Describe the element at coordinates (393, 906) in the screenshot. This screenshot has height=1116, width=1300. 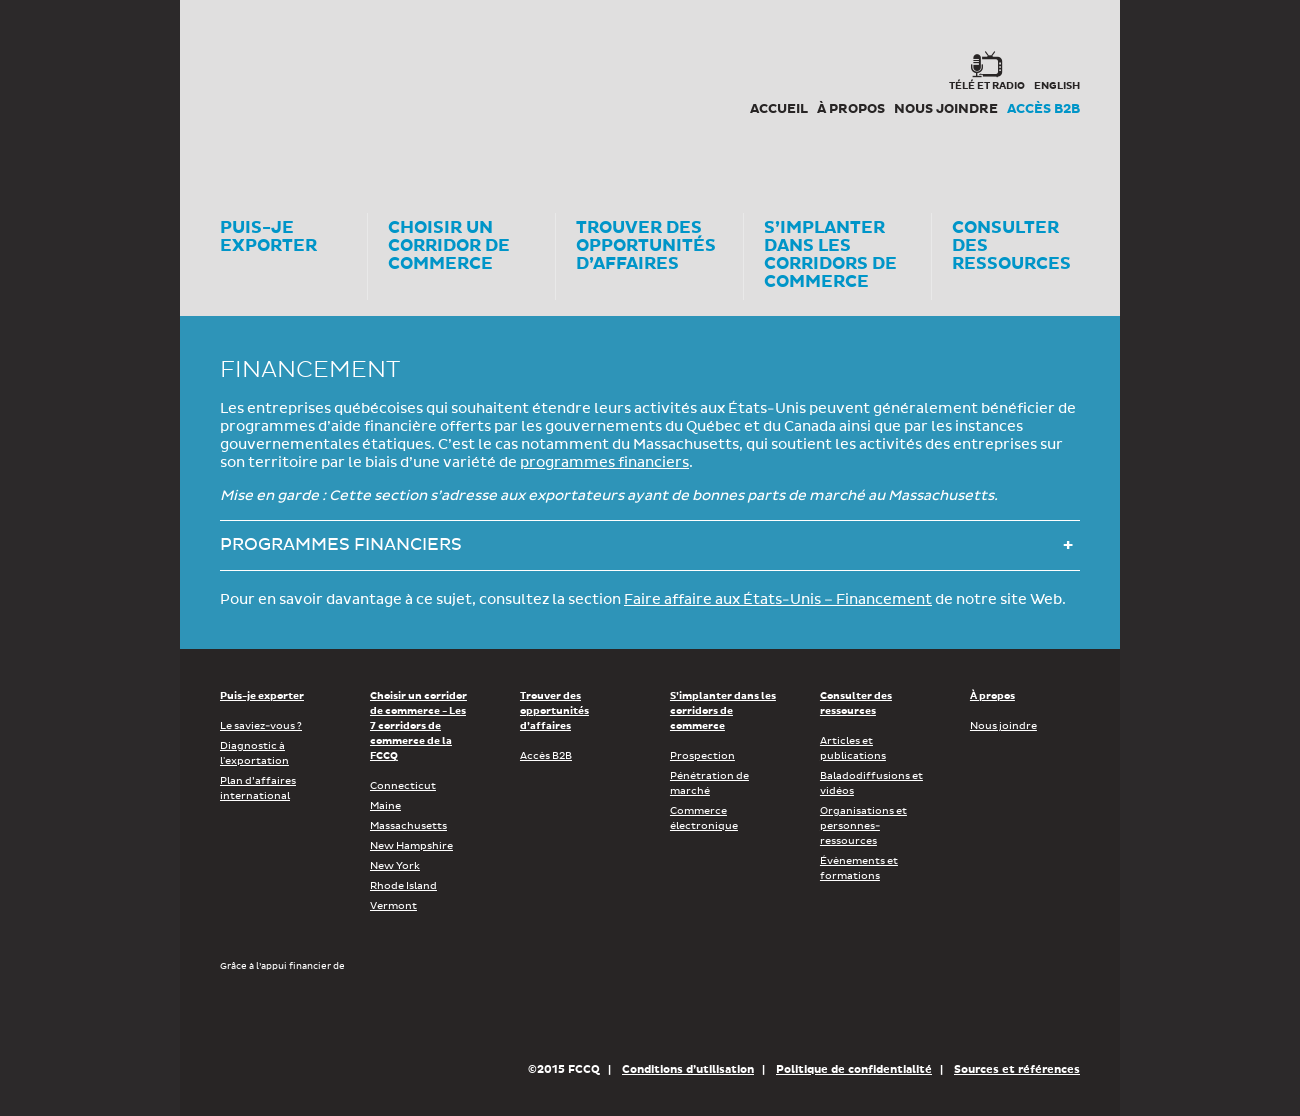
I see `Vermont` at that location.